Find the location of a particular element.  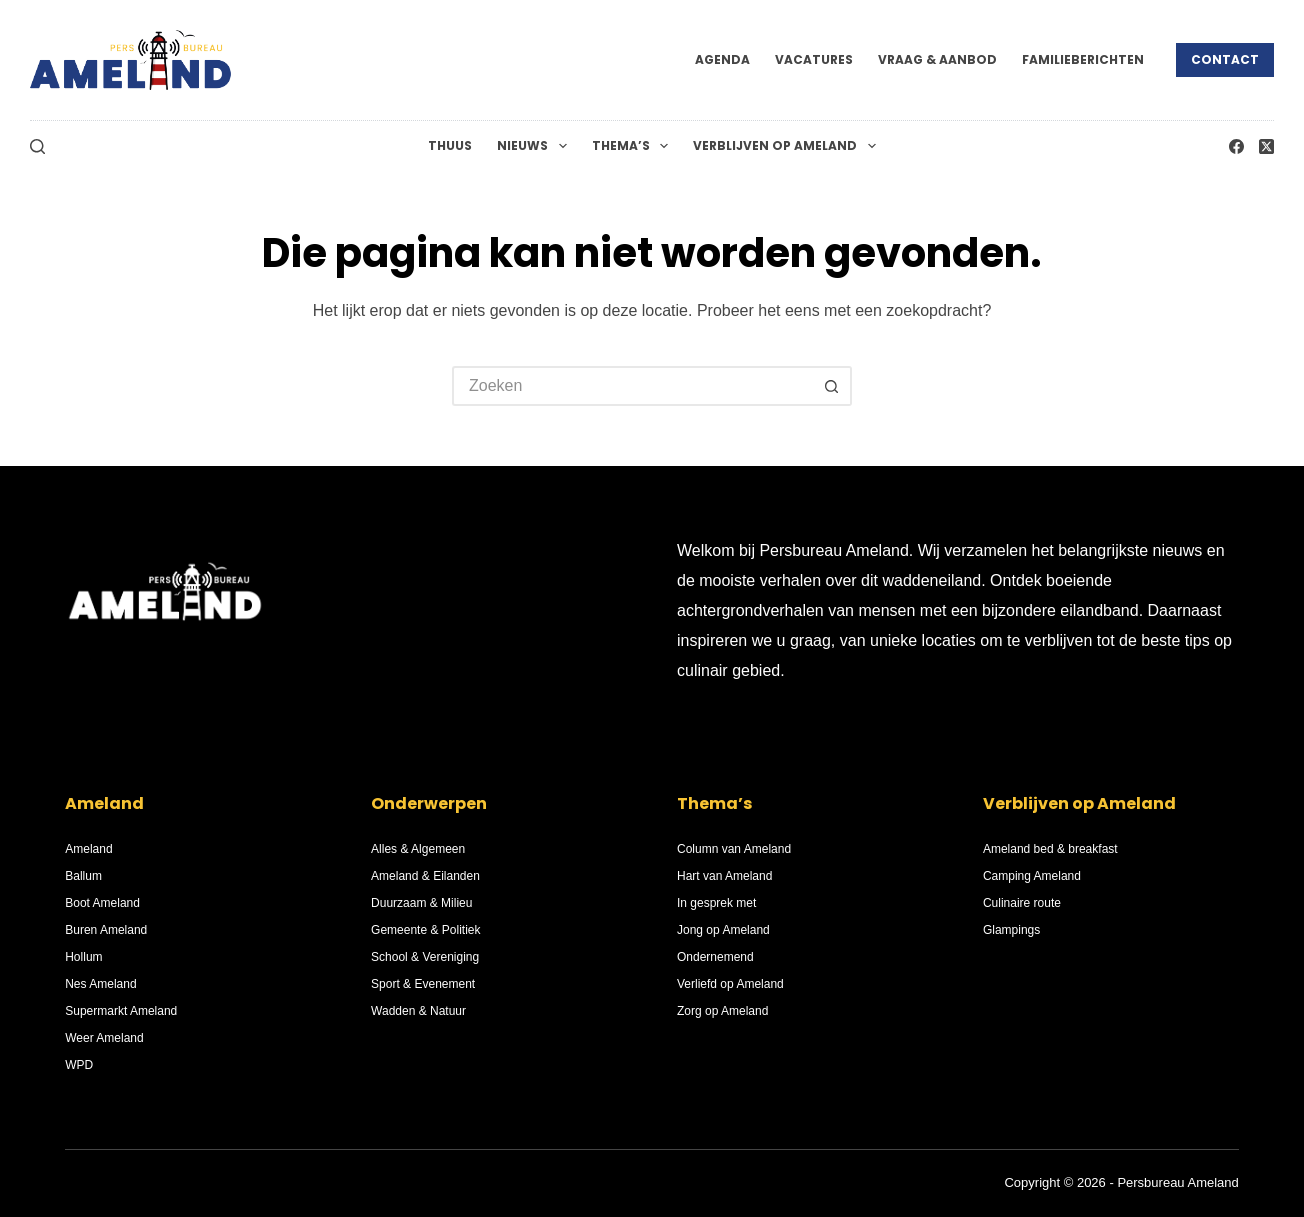

Culinaire route is located at coordinates (1022, 903).